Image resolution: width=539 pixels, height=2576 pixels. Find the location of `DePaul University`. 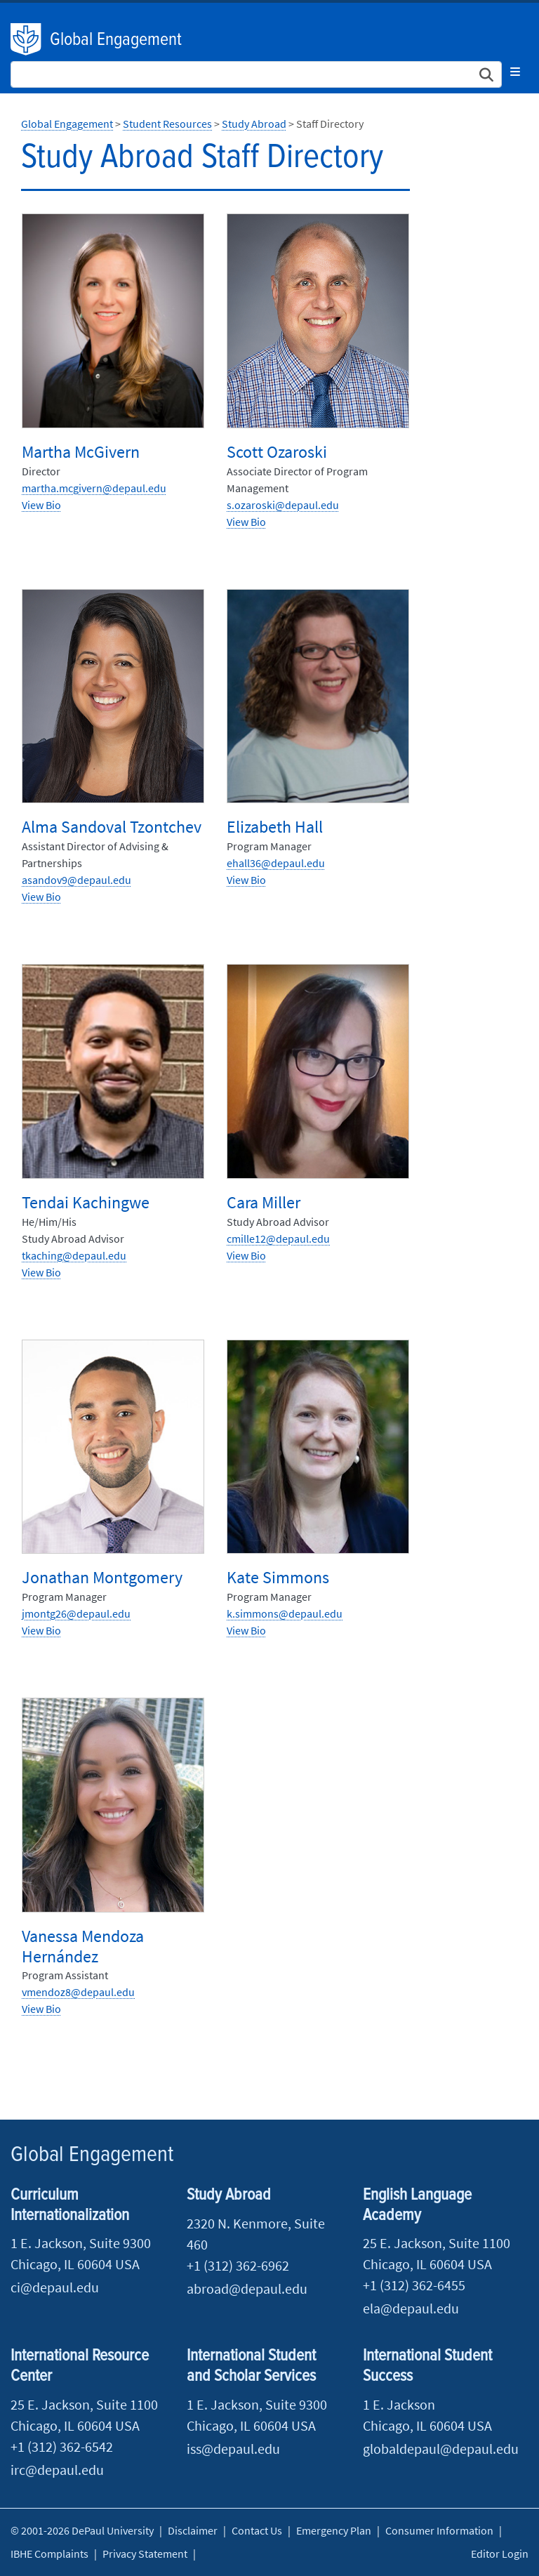

DePaul University is located at coordinates (27, 39).